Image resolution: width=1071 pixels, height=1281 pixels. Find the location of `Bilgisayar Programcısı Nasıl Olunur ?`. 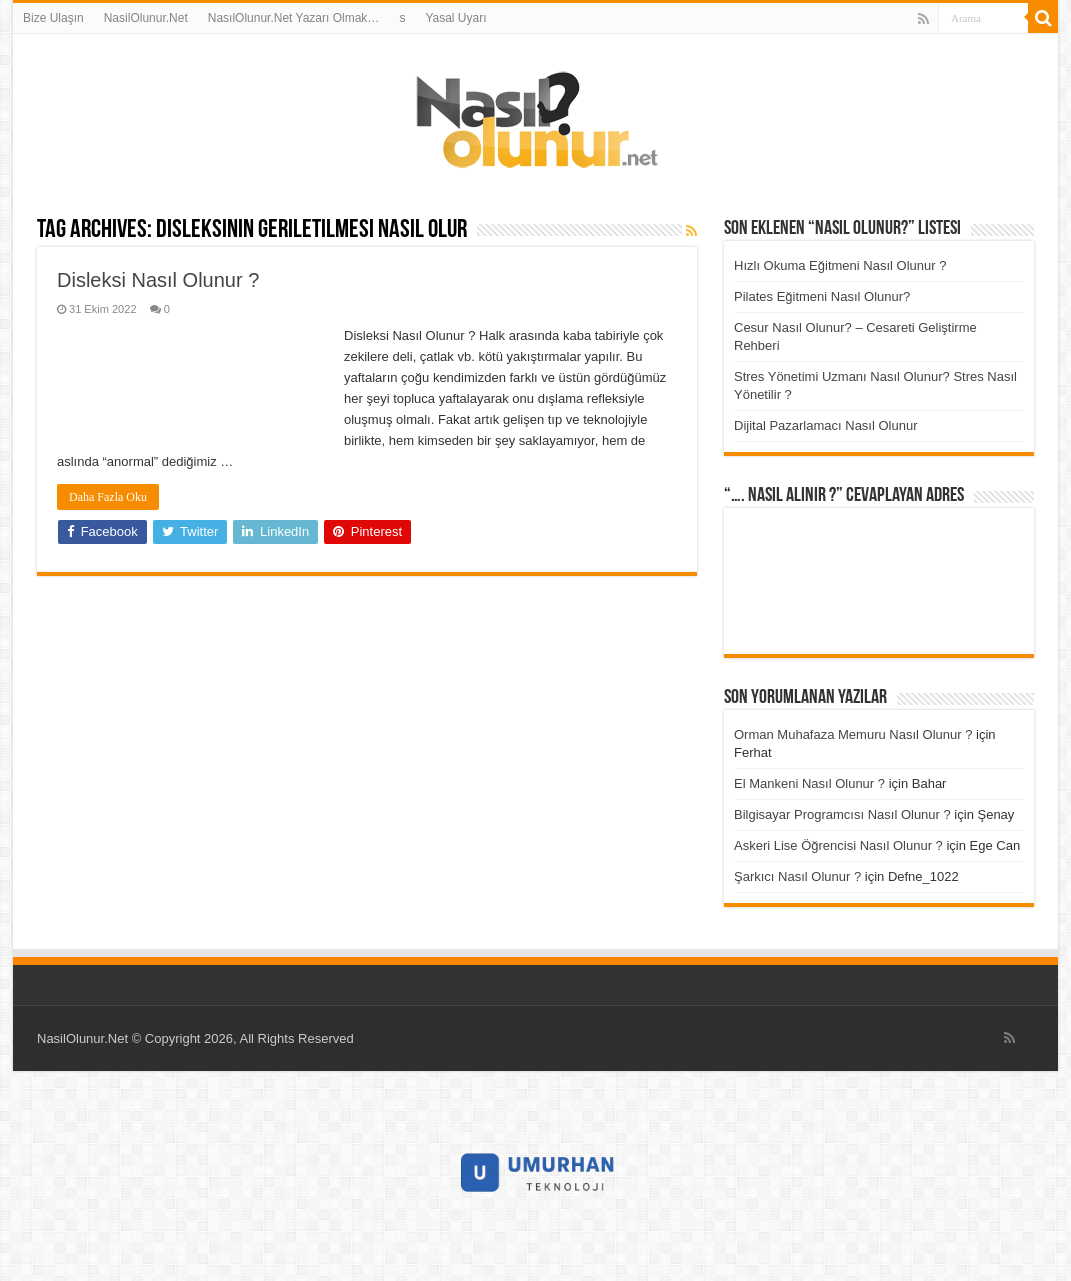

Bilgisayar Programcısı Nasıl Olunur ? is located at coordinates (842, 814).